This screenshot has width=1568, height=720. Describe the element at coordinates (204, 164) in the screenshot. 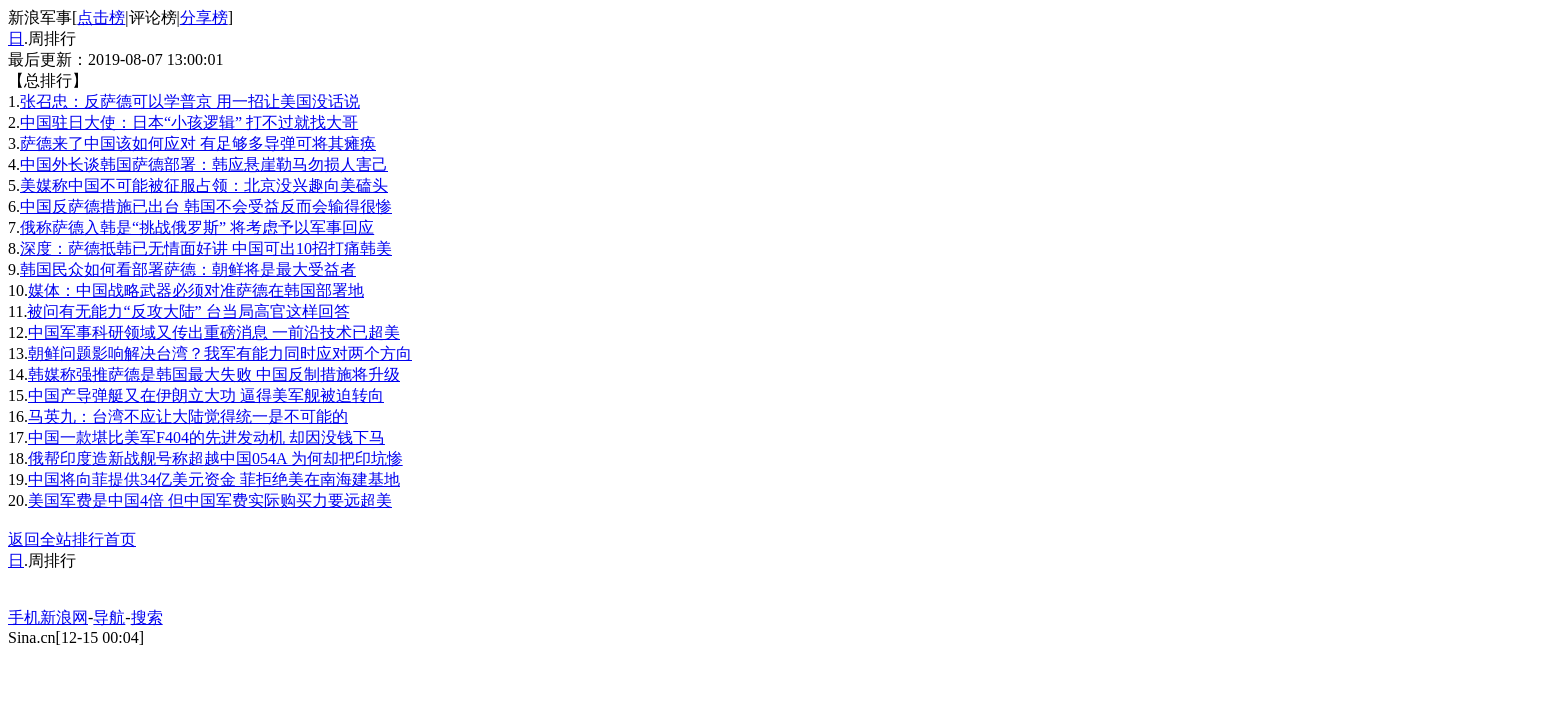

I see `中国外长谈韩国萨德部署：韩应悬崖勒马勿损人害己` at that location.